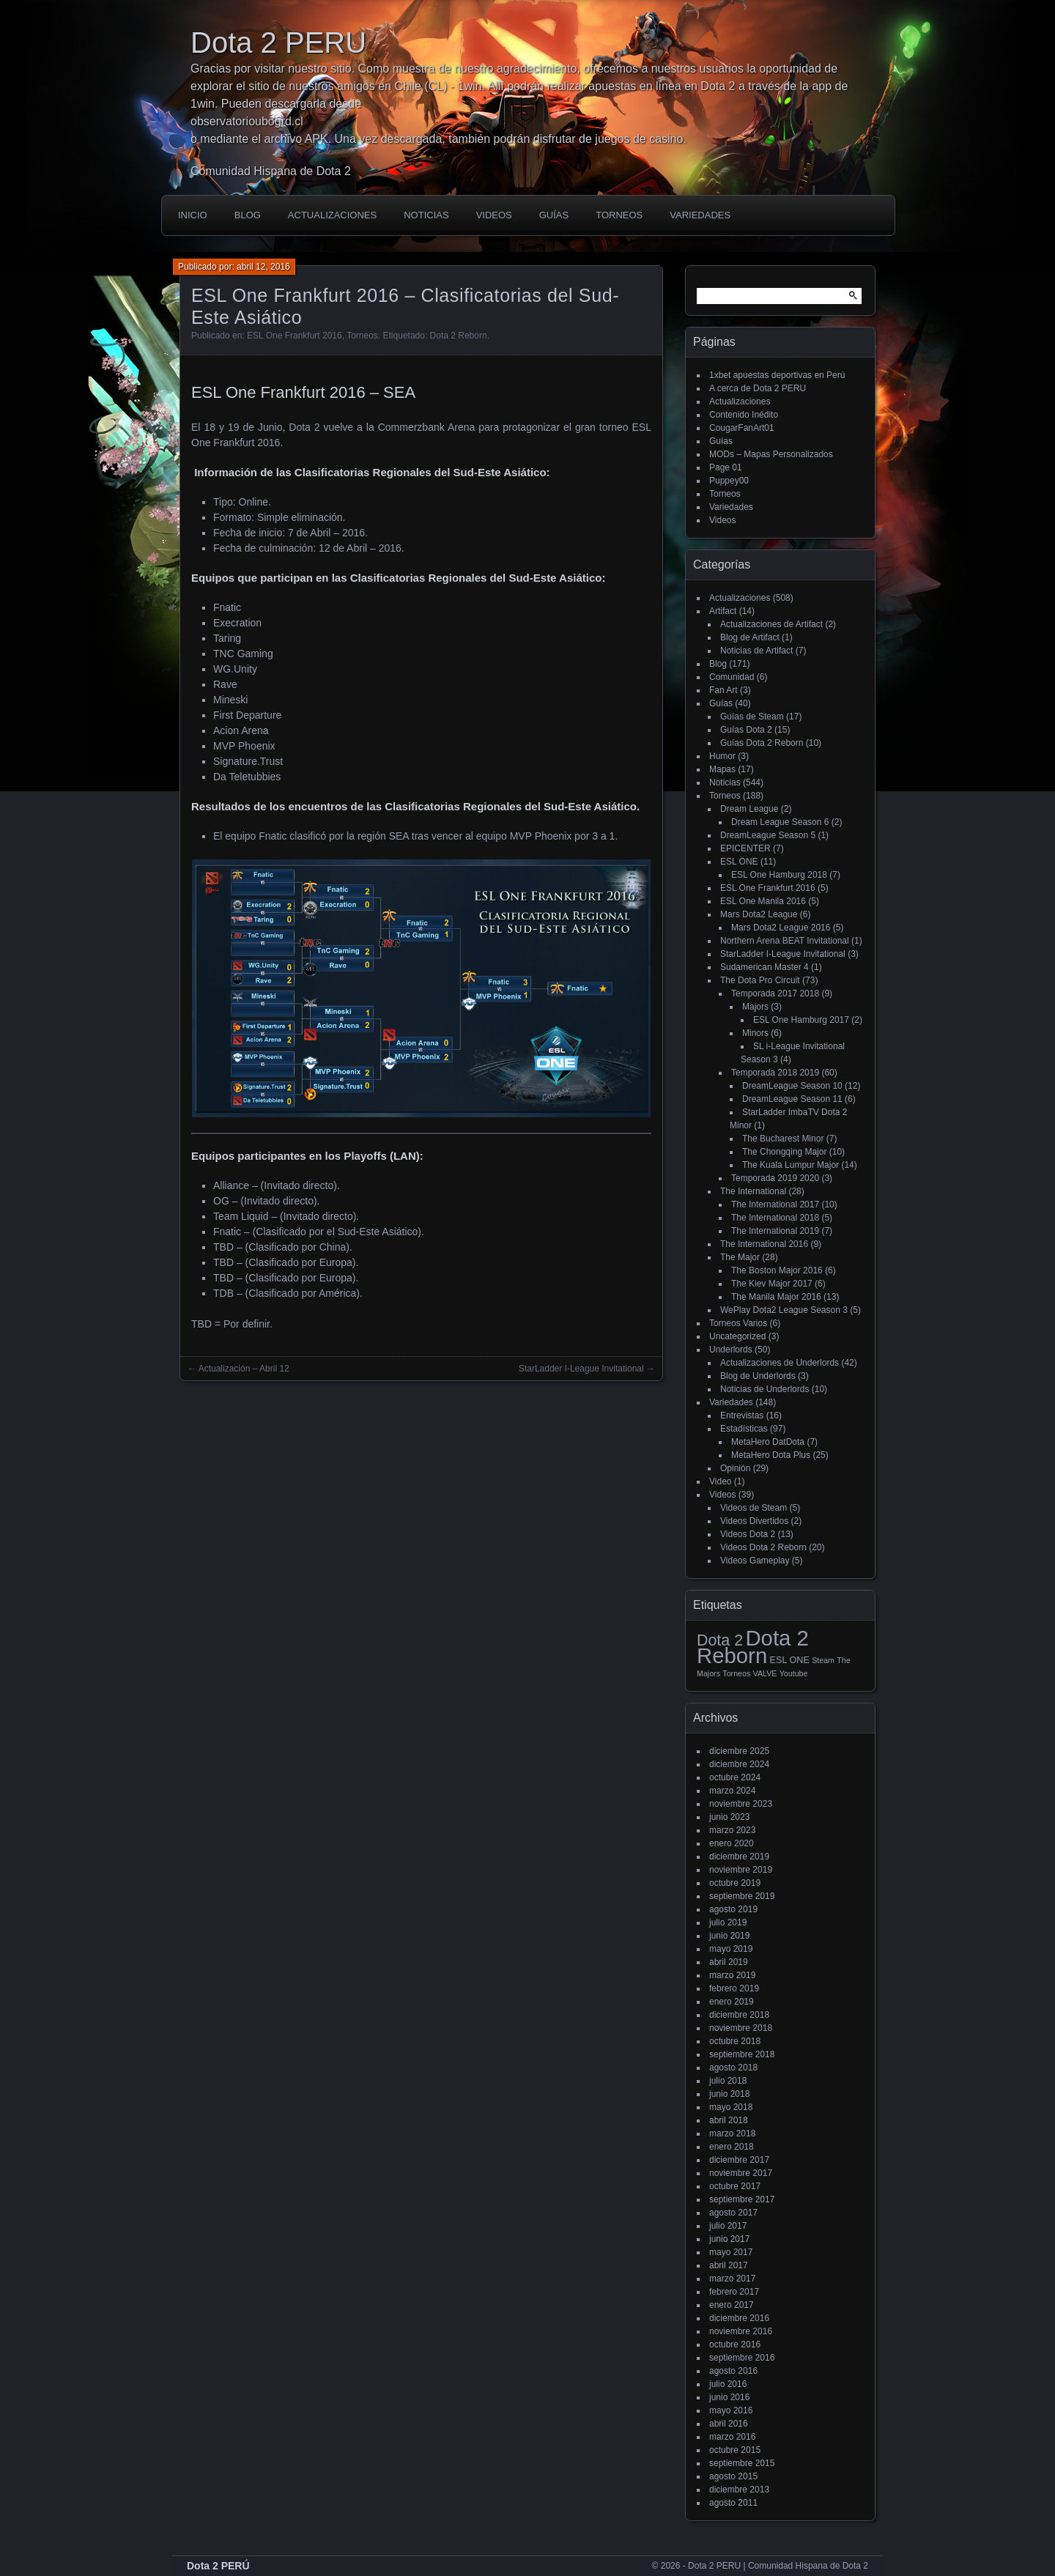 This screenshot has width=1055, height=2576. I want to click on ← Actualización – Abril 12, so click(238, 1368).